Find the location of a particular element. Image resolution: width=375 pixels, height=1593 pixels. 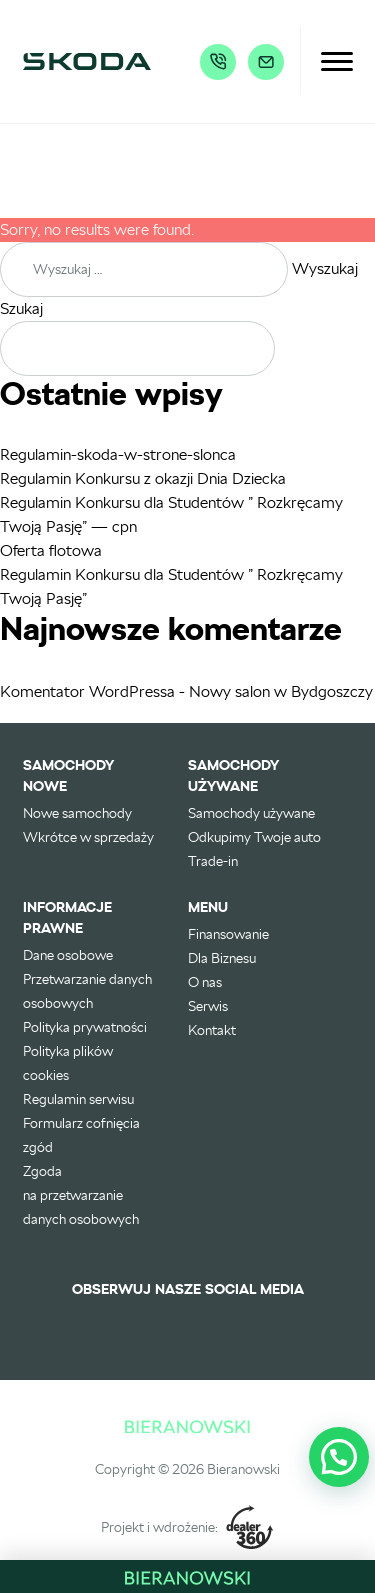

Regulamin serwisu is located at coordinates (78, 1099).